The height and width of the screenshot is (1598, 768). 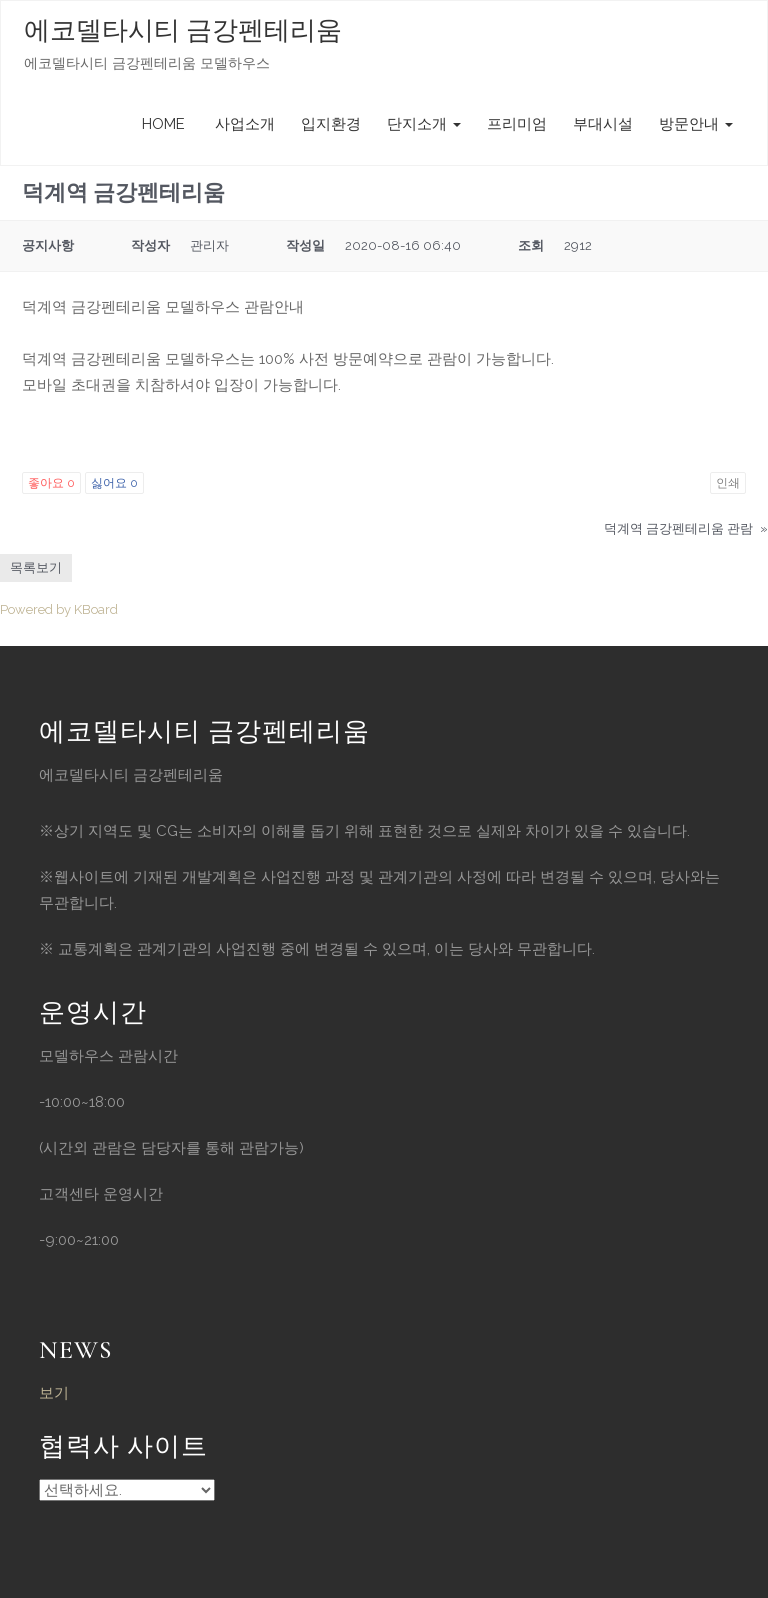 I want to click on 부대시설, so click(x=603, y=124).